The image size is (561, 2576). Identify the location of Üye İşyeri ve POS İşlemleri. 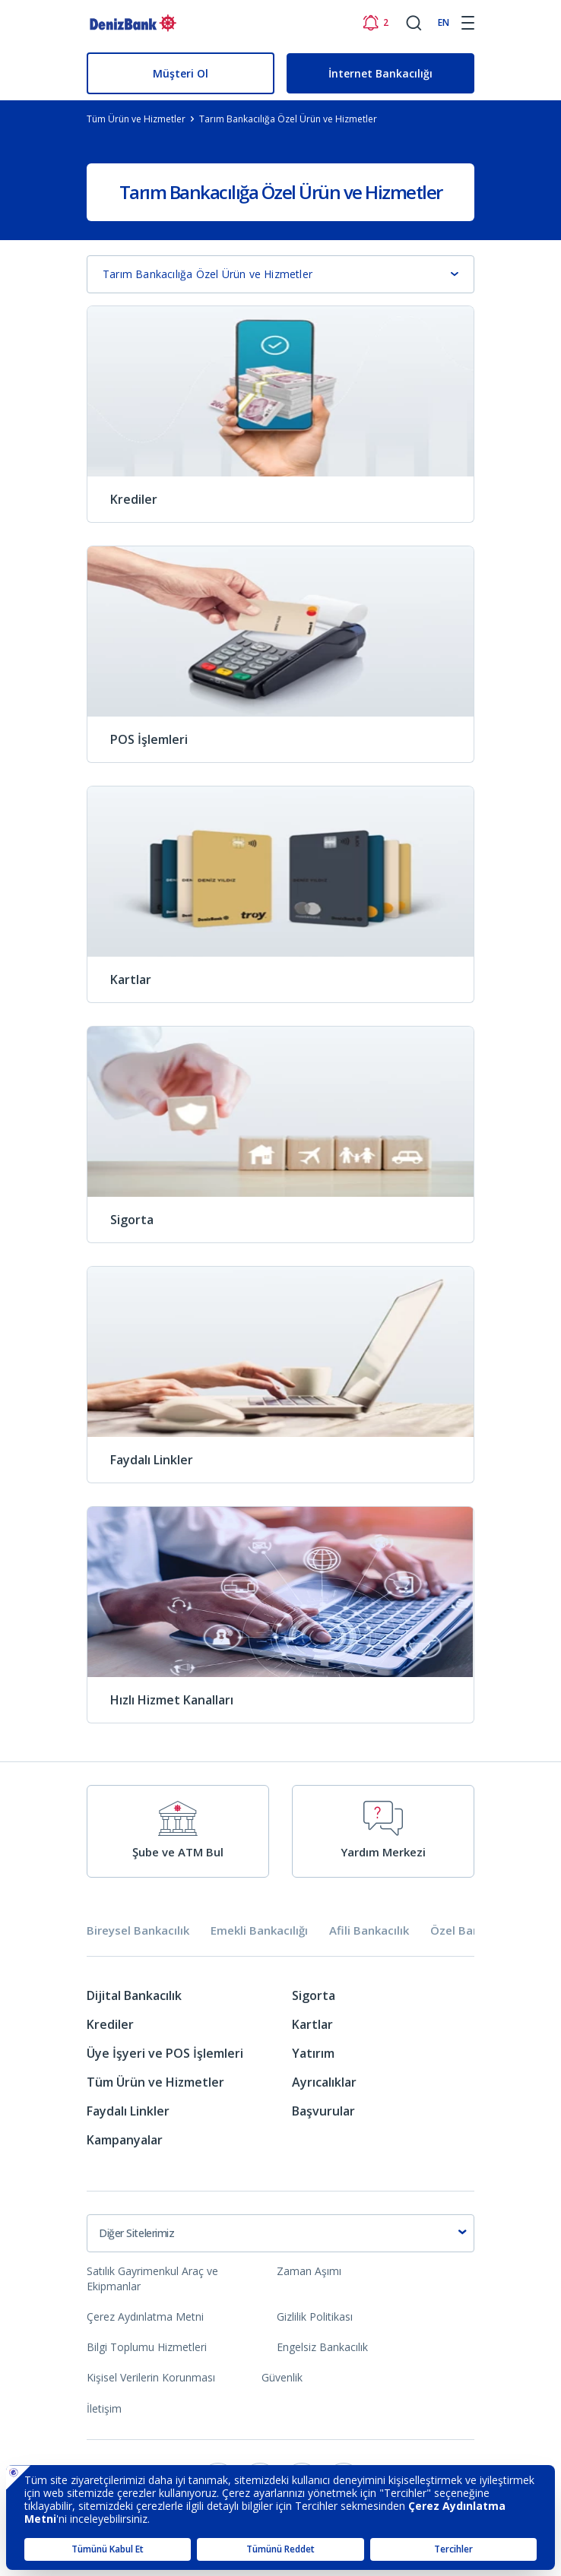
(165, 2053).